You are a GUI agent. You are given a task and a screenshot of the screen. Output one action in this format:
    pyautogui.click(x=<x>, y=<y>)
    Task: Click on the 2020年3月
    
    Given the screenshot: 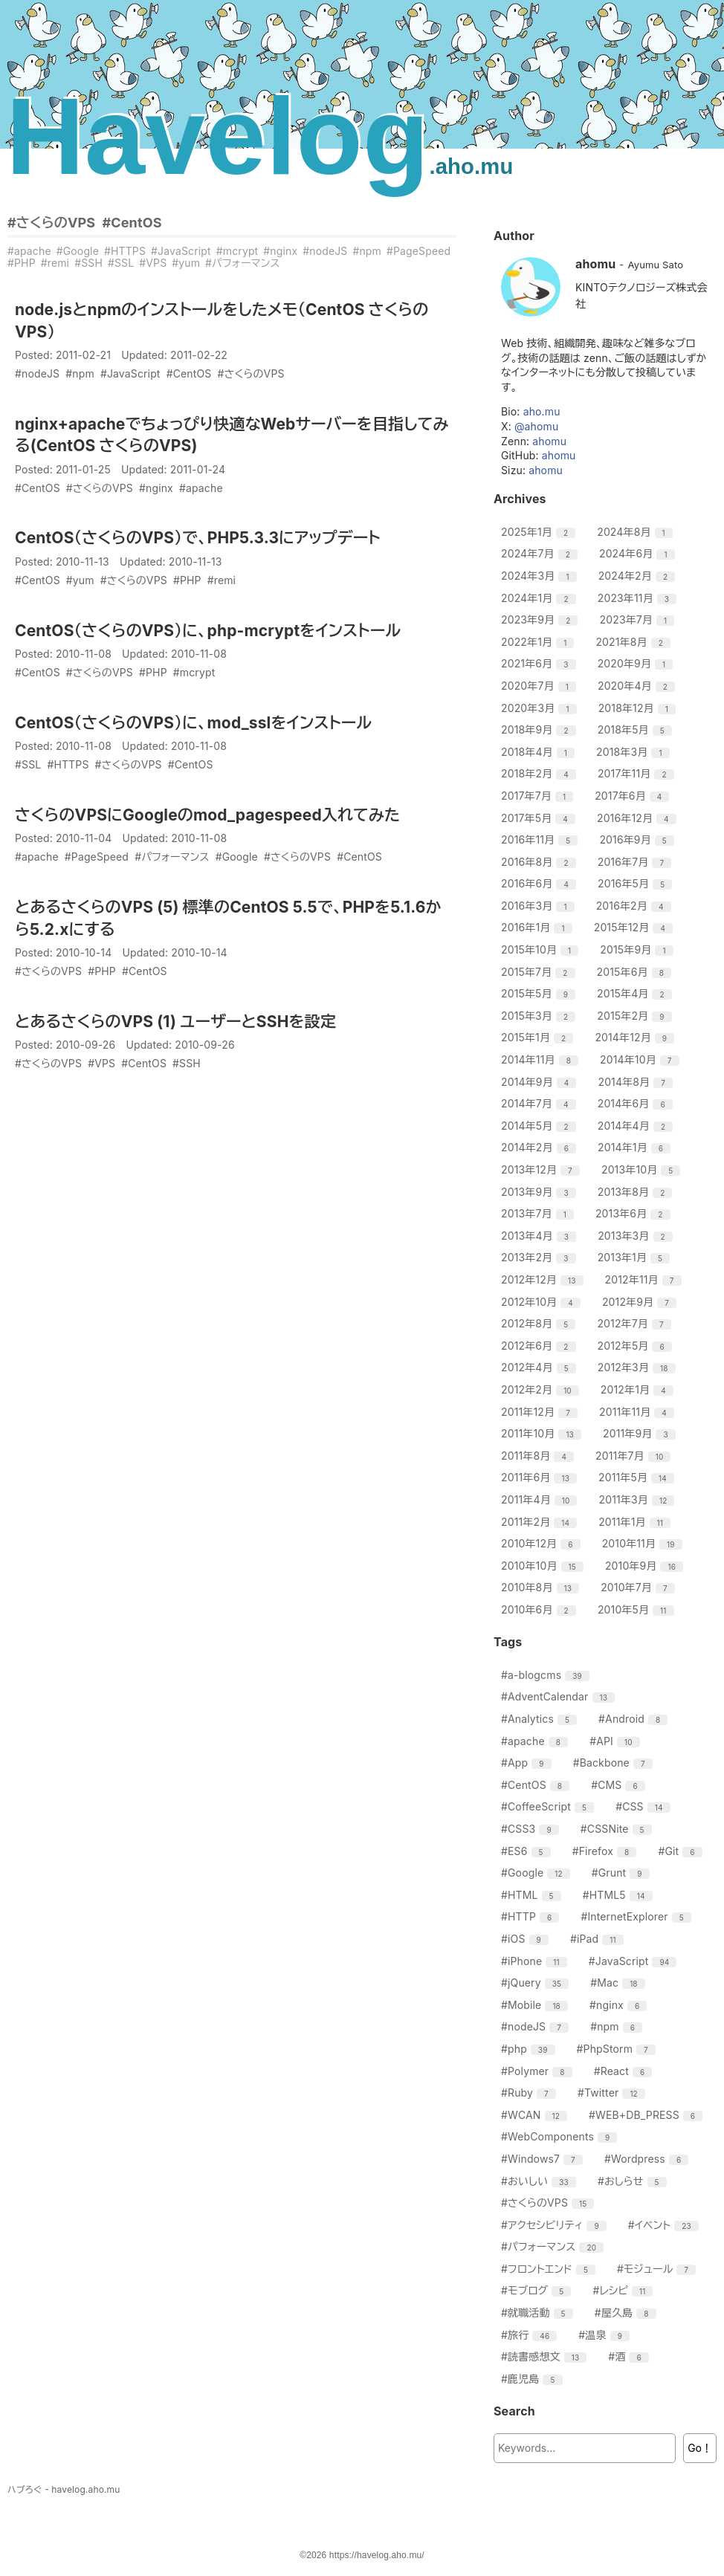 What is the action you would take?
    pyautogui.click(x=541, y=708)
    